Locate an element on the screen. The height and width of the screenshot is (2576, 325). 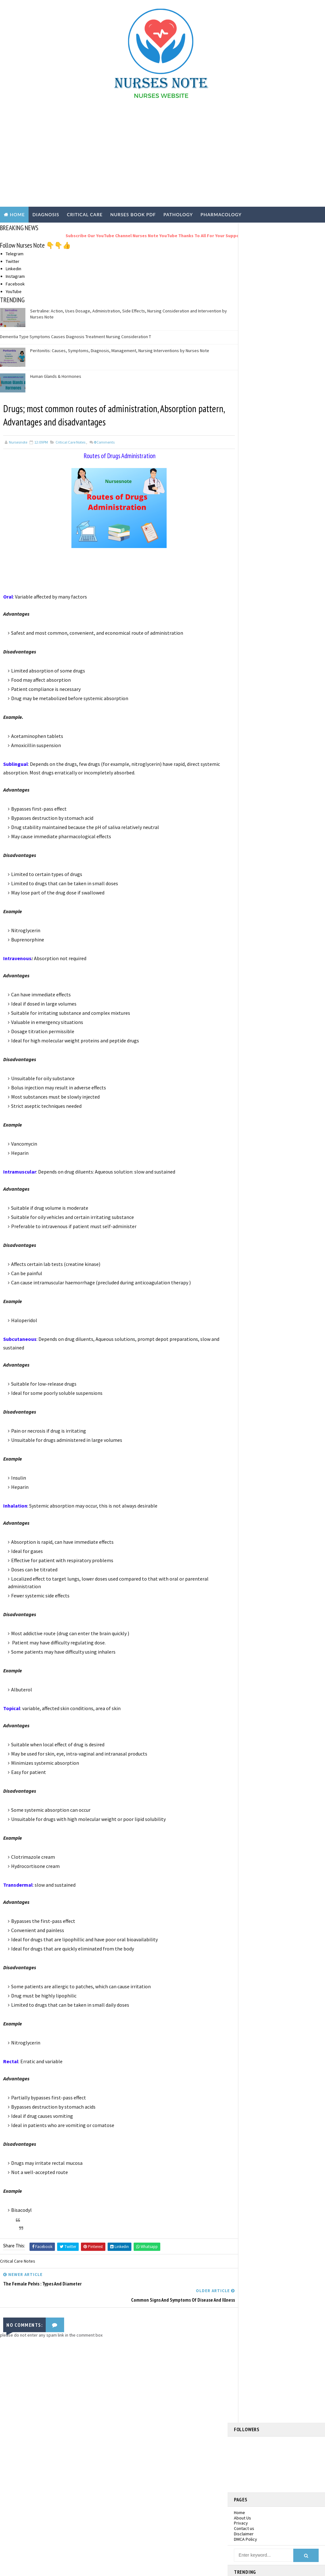
Linkedin is located at coordinates (13, 268).